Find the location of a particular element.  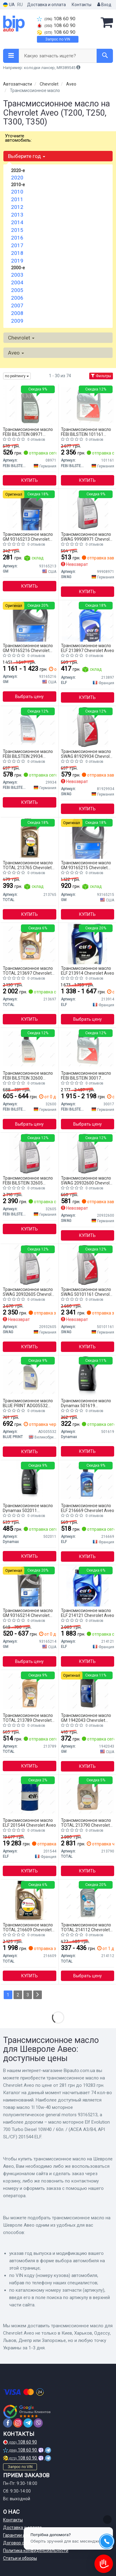

Трансмиссионное масло TOTAL 213789 Chevrolet Aveo is located at coordinates (28, 1717).